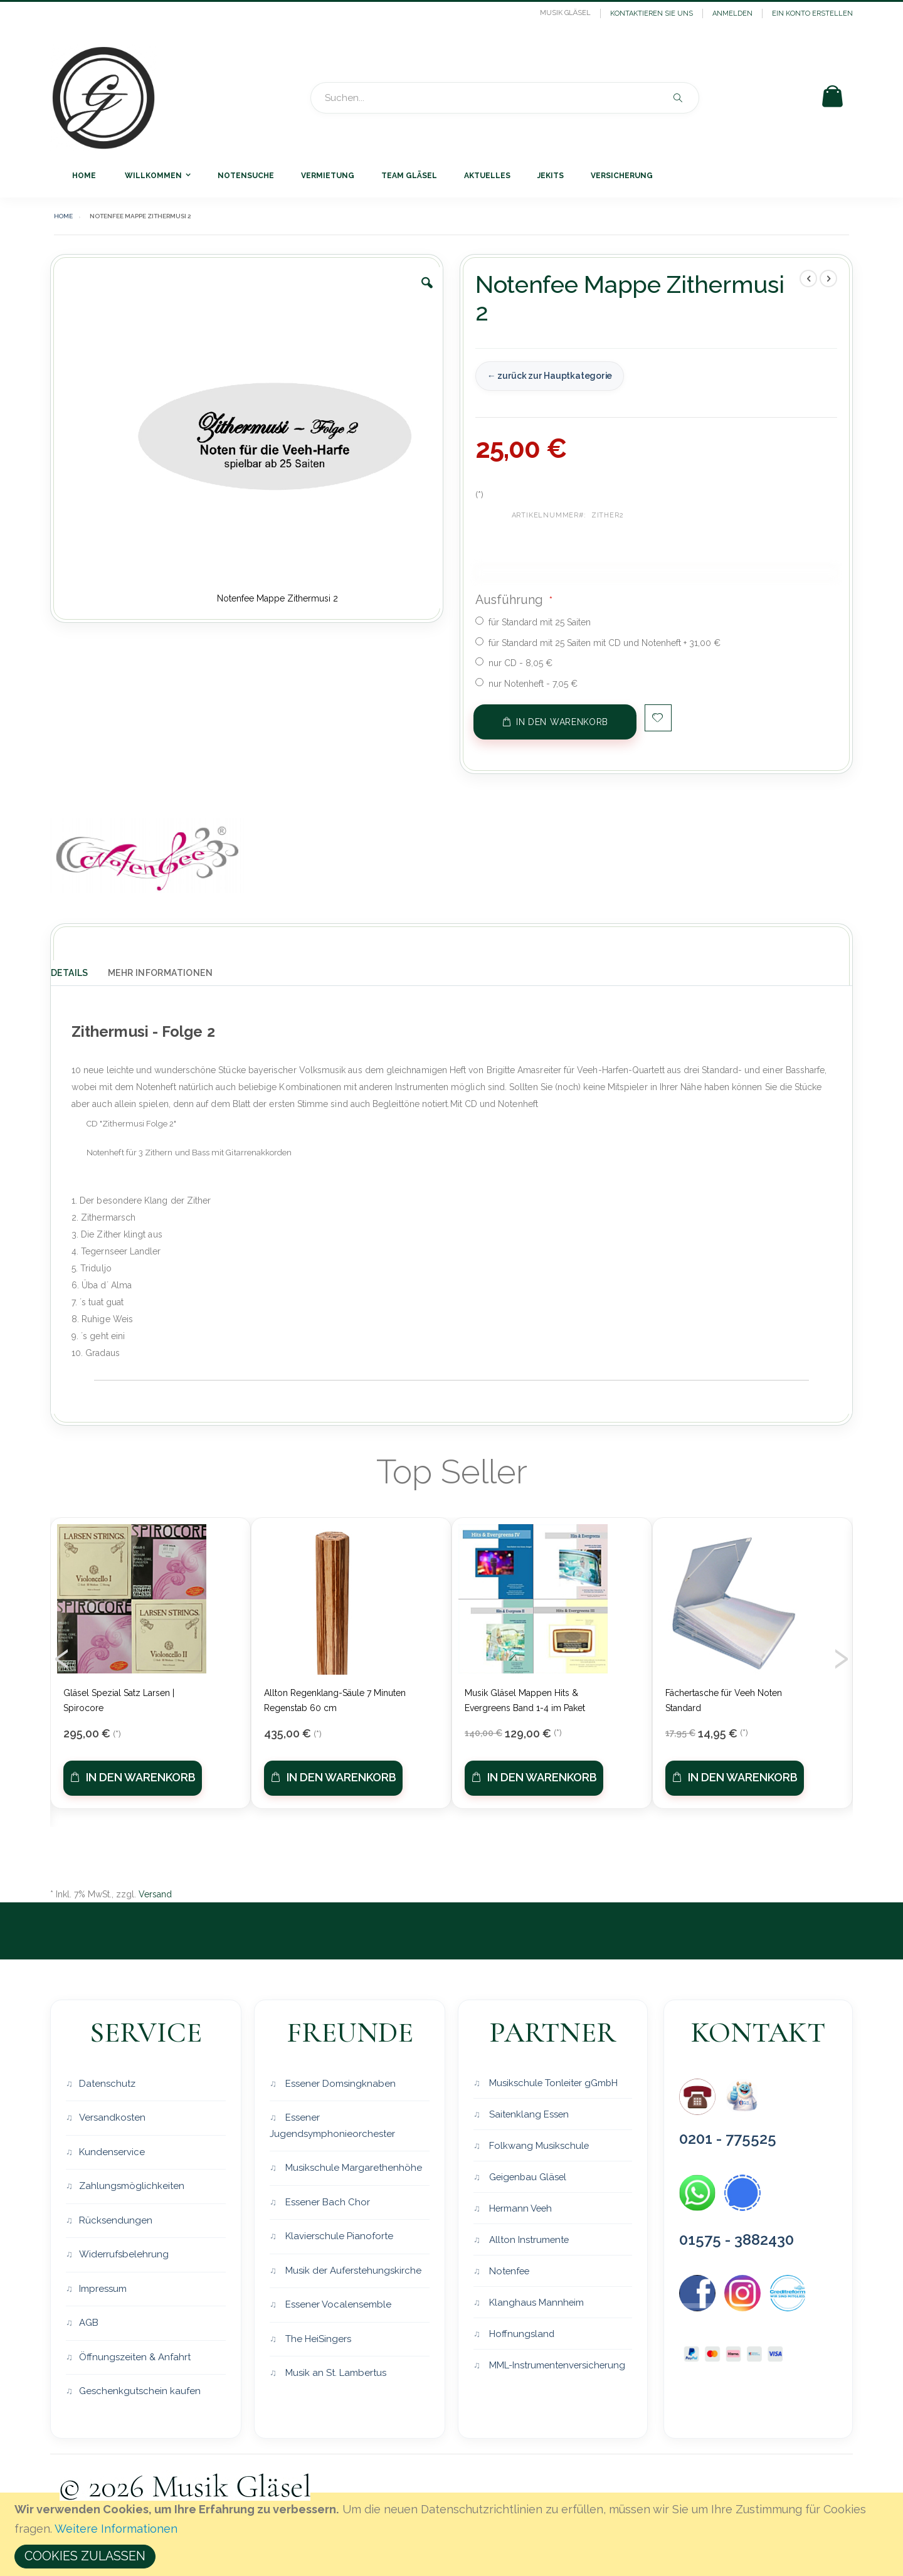 Image resolution: width=903 pixels, height=2576 pixels. What do you see at coordinates (115, 2220) in the screenshot?
I see `Rücksendungen` at bounding box center [115, 2220].